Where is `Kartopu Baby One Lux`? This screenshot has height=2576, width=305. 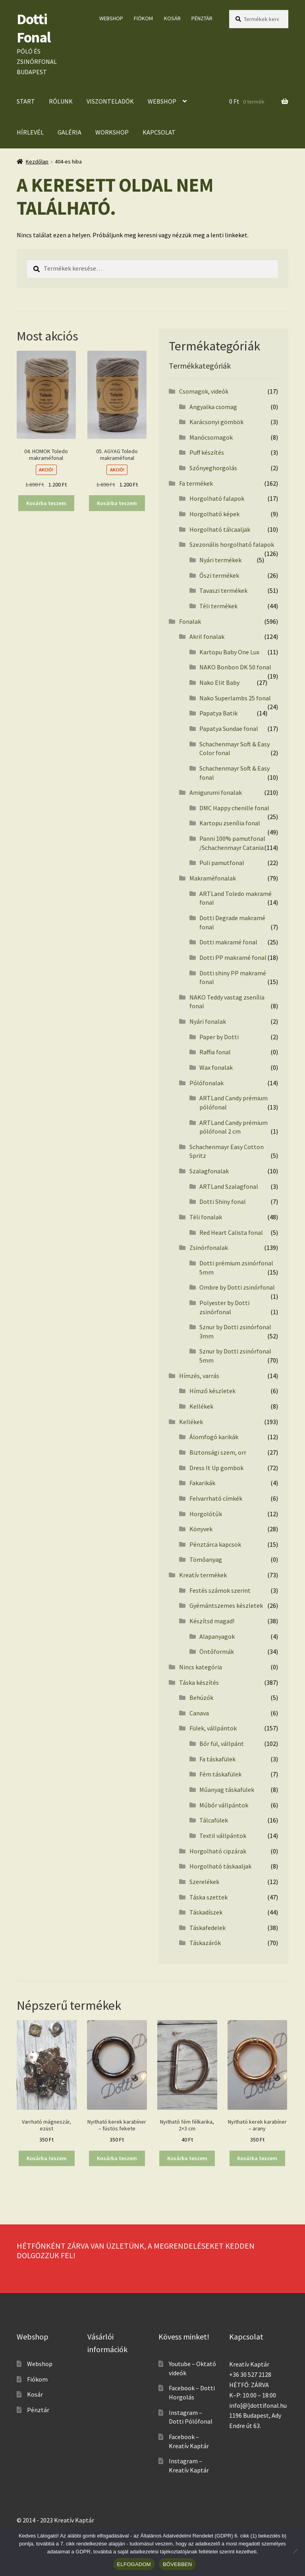 Kartopu Baby One Lux is located at coordinates (229, 652).